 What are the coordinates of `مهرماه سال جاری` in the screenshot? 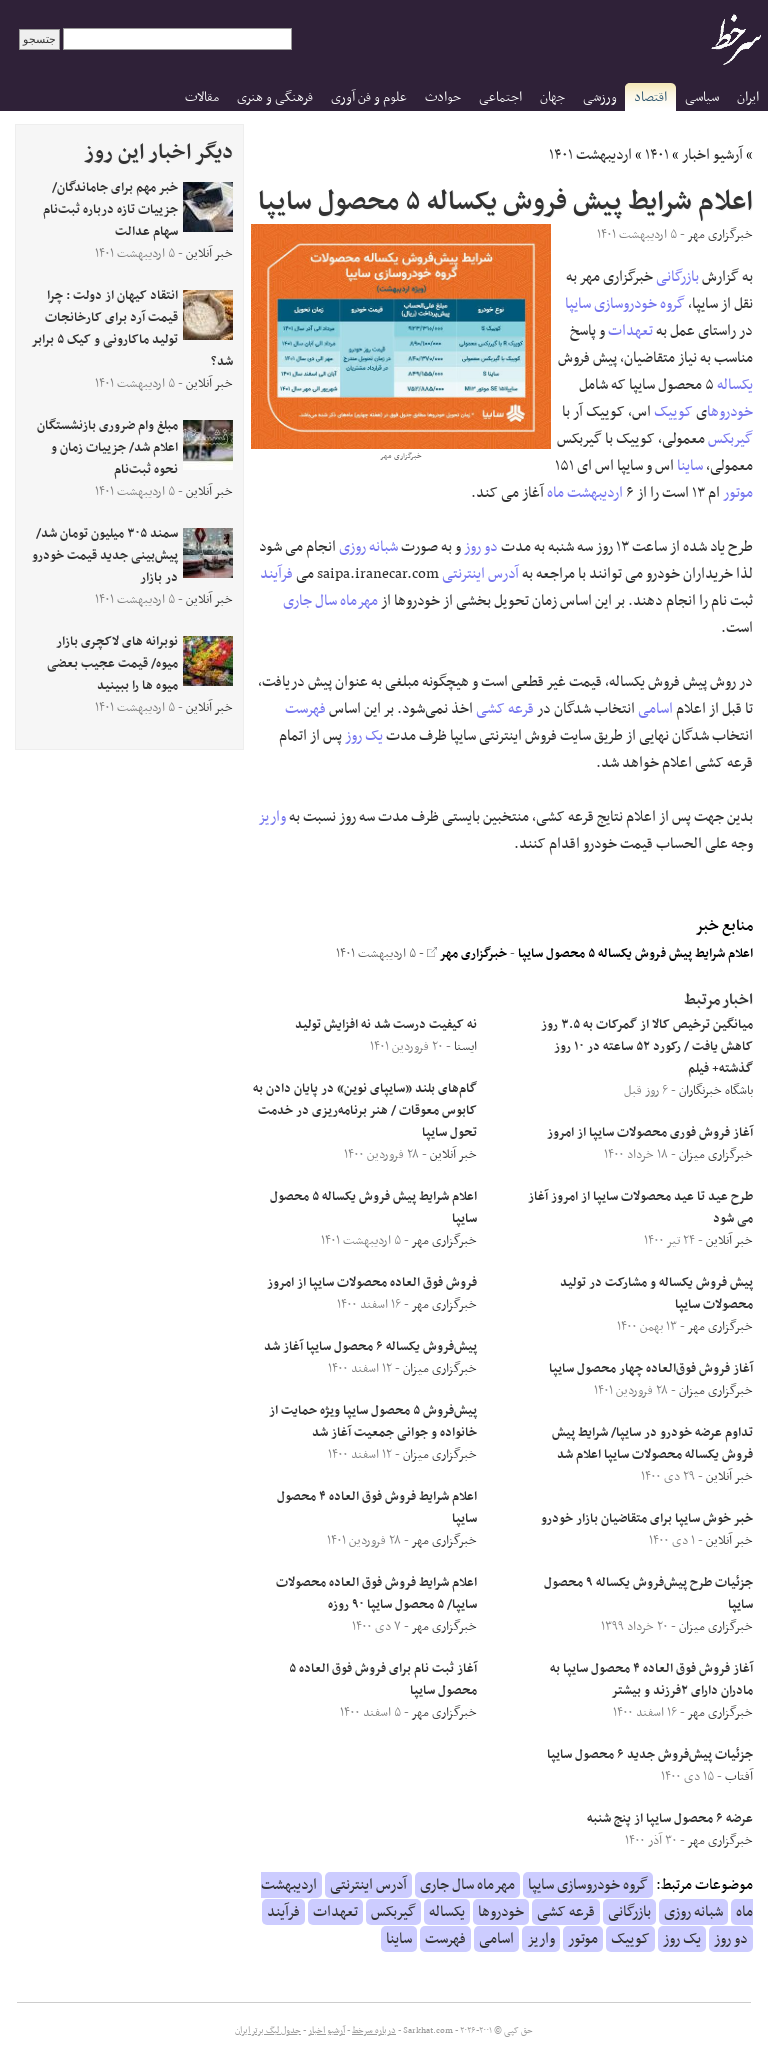 It's located at (330, 601).